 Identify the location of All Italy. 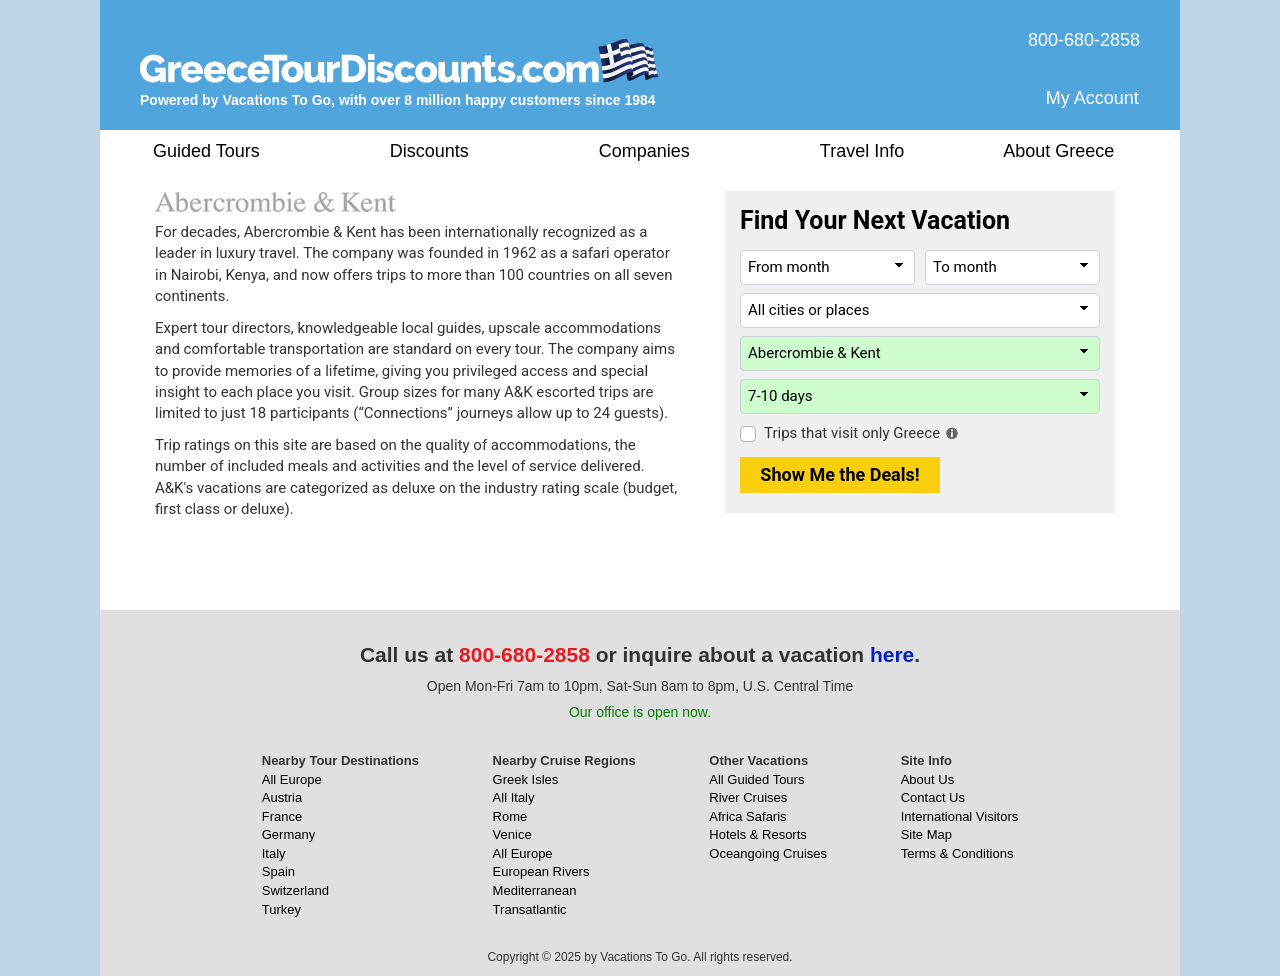
(514, 797).